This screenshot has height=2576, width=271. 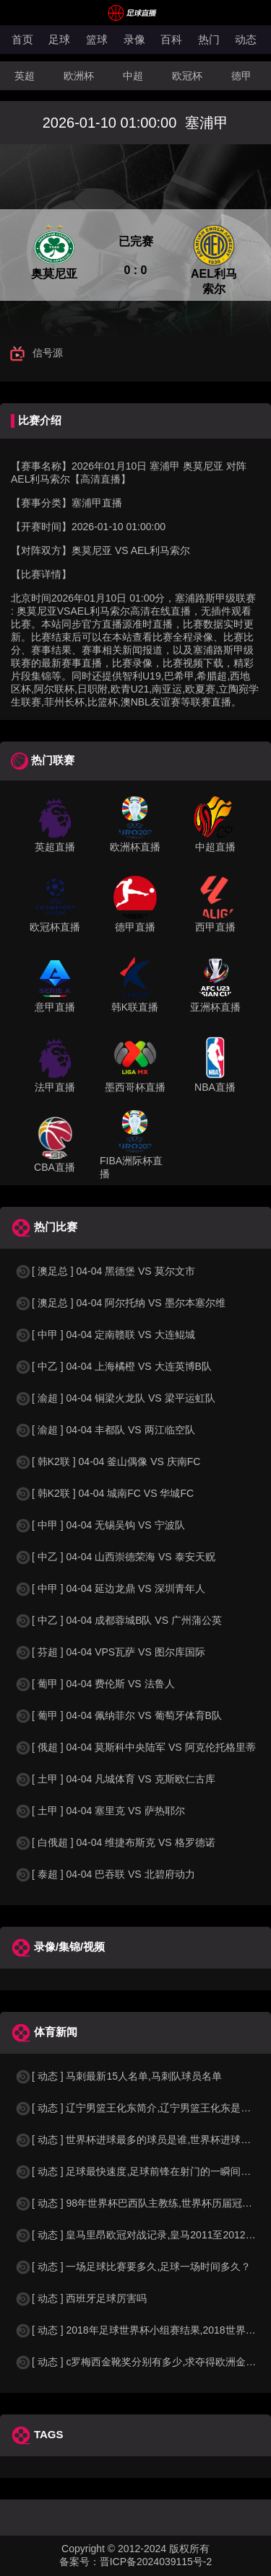 I want to click on [ 中乙 ] 04-04 上海橘橙 VS 大连英博B队, so click(x=113, y=1366).